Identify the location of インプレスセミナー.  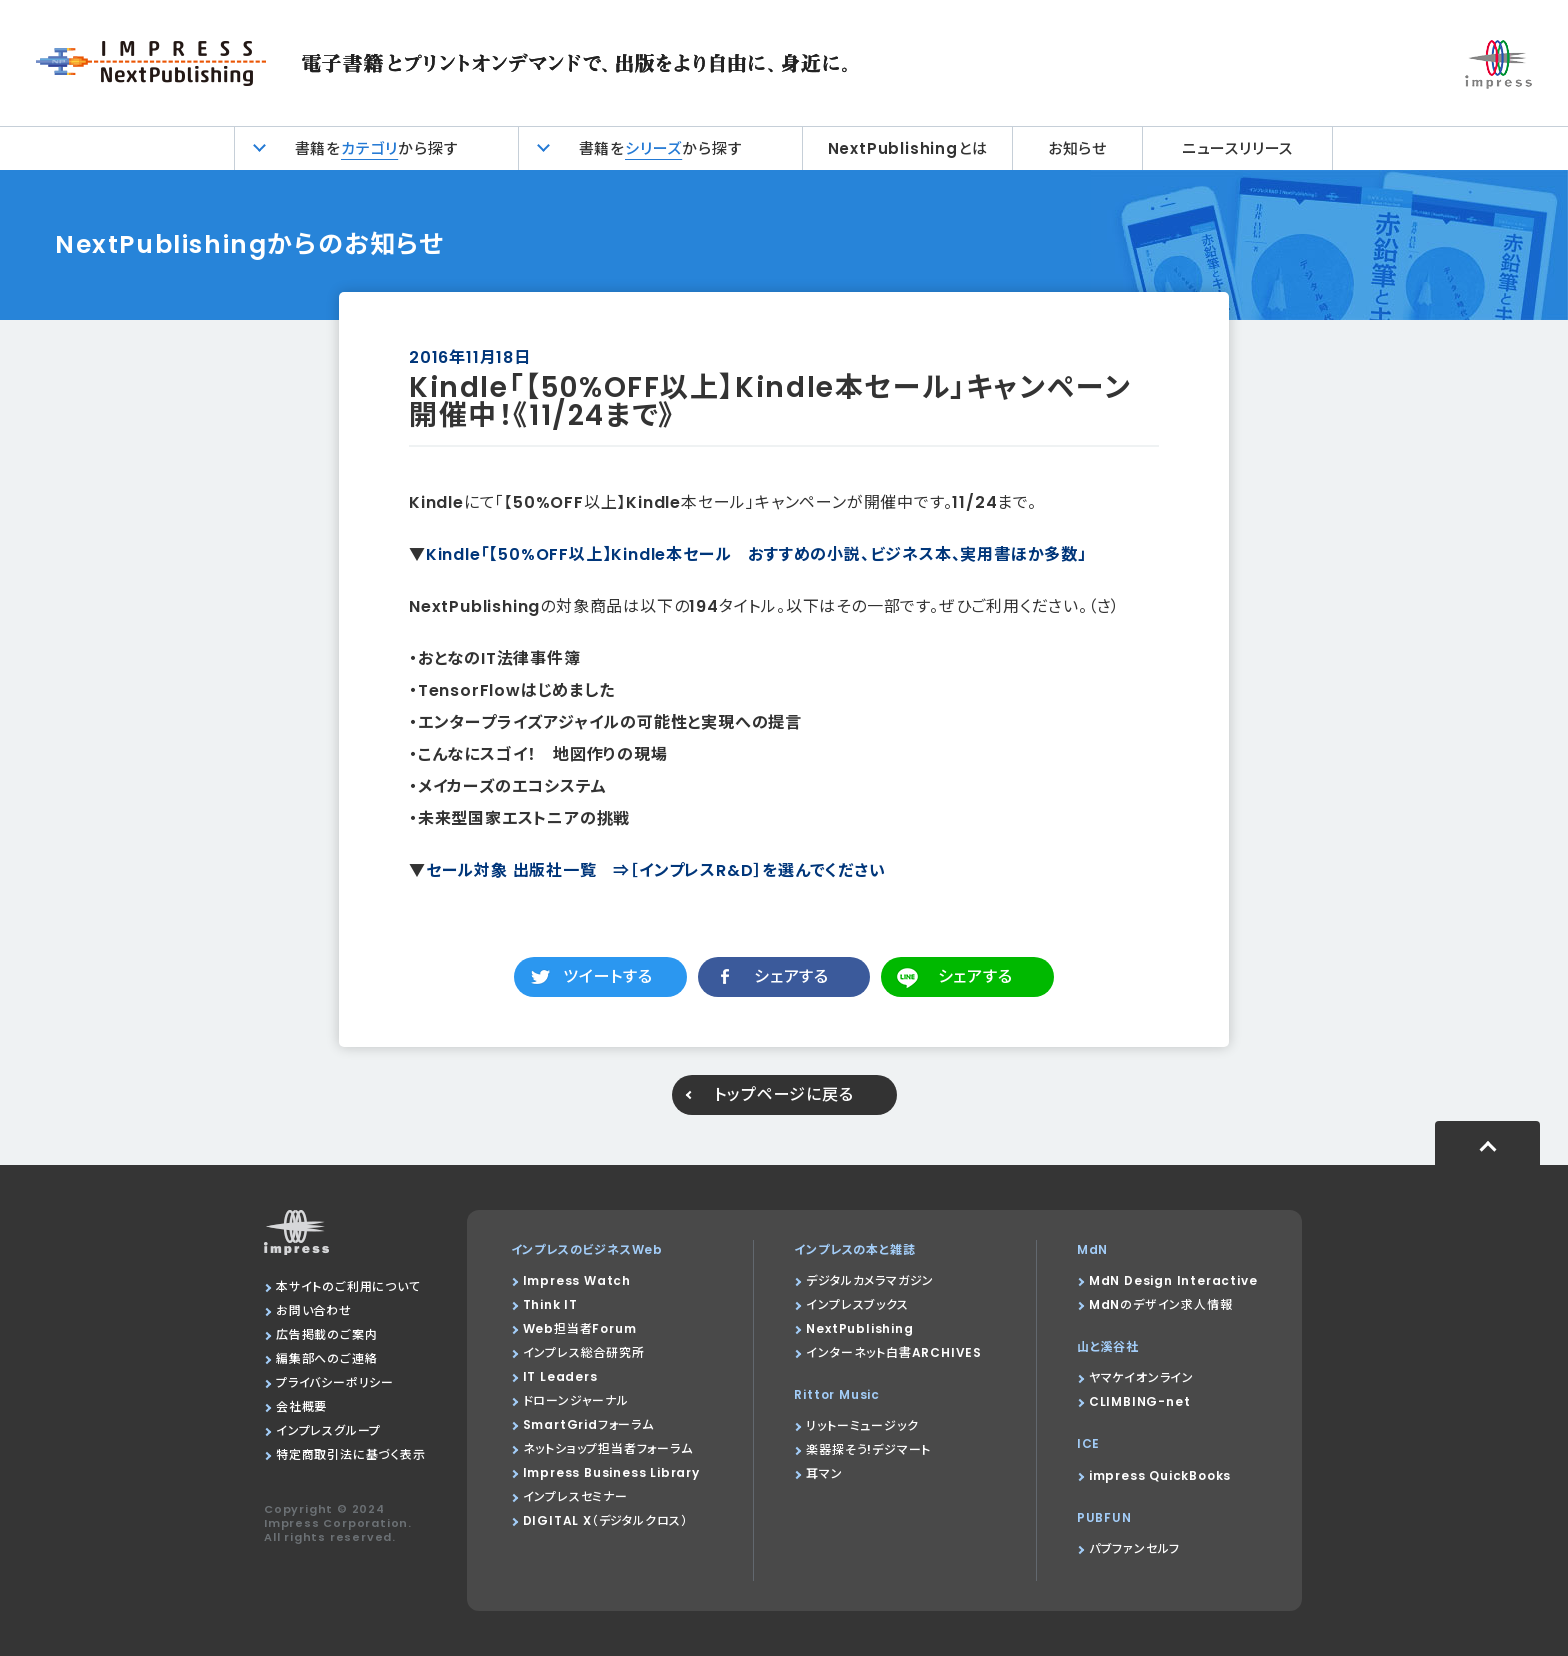
(575, 1496).